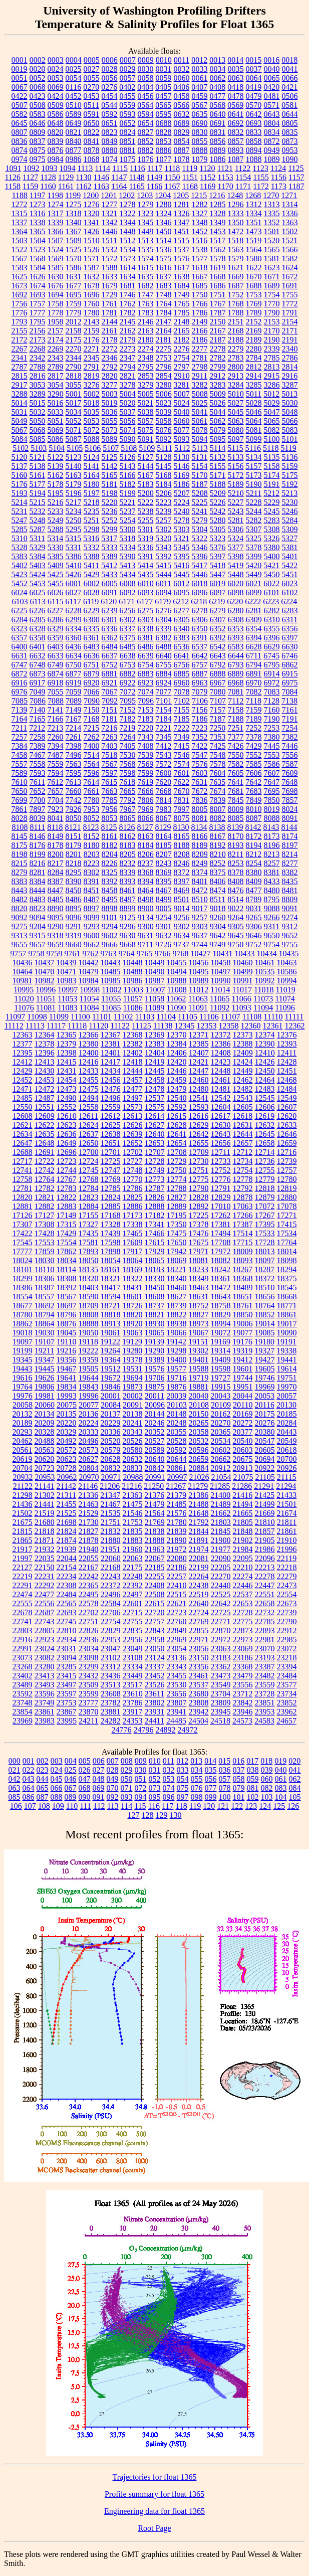  Describe the element at coordinates (23, 1504) in the screenshot. I see `21436` at that location.